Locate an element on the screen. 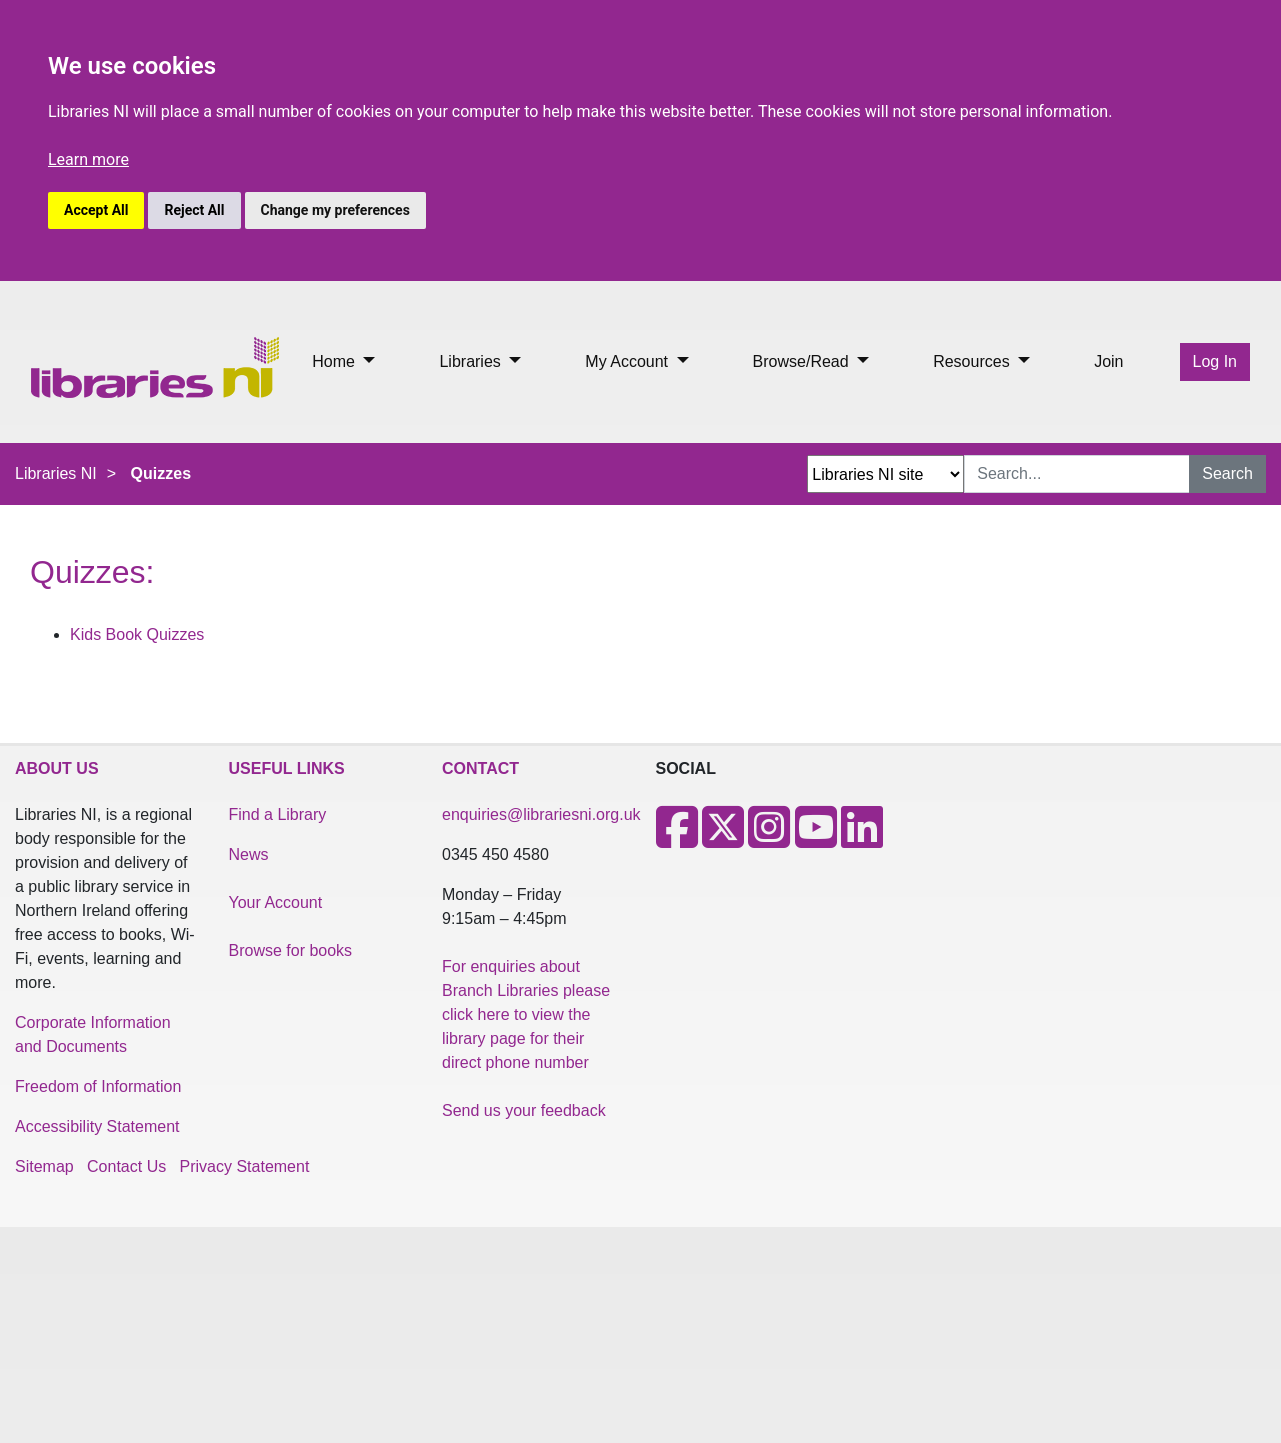  Browse for books is located at coordinates (291, 950).